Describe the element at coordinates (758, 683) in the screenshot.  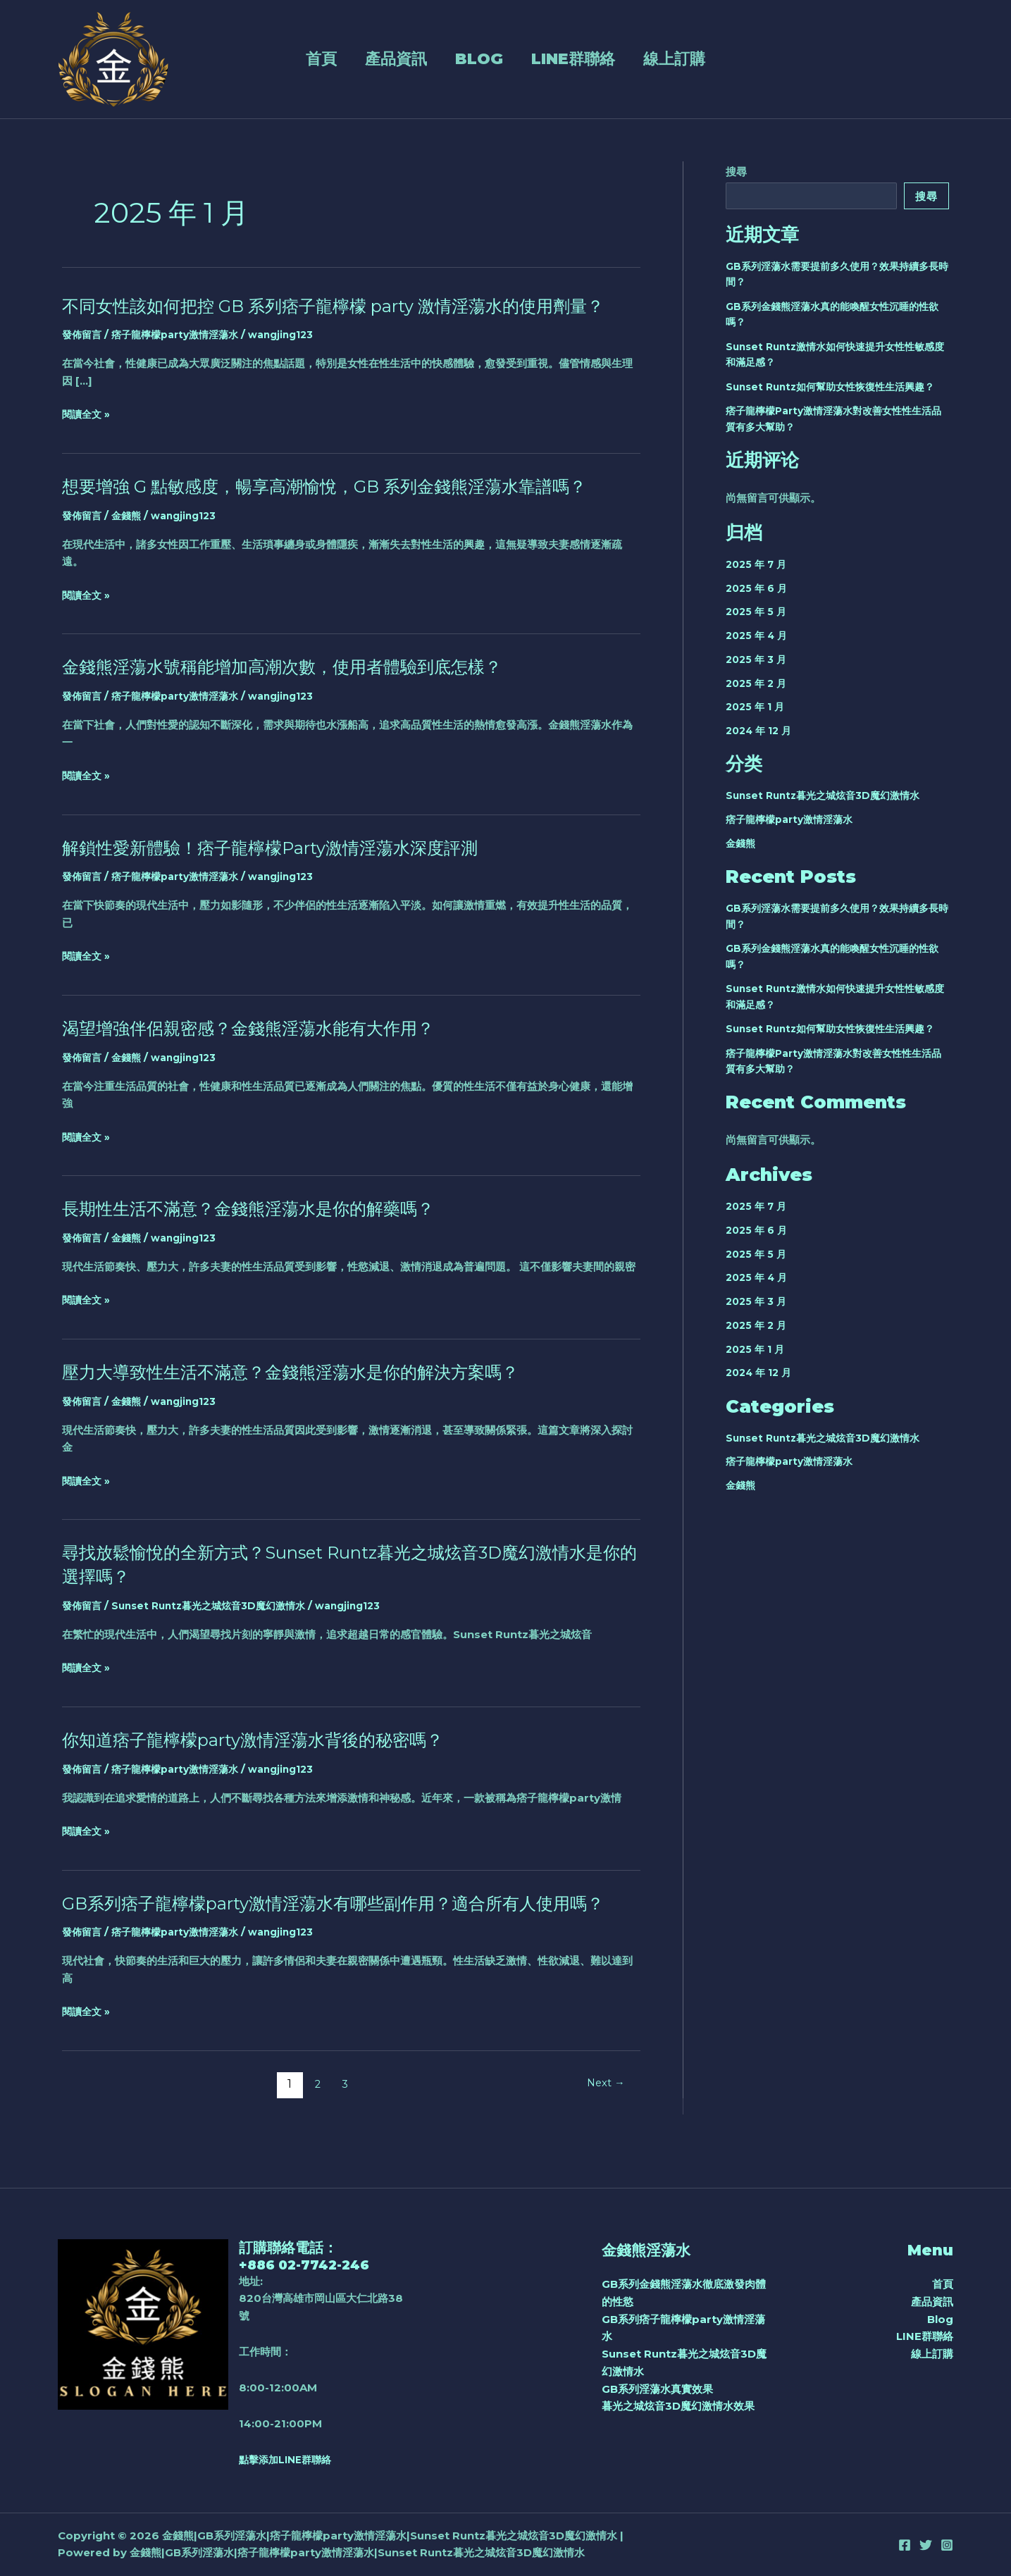
I see `2025 年 2 月` at that location.